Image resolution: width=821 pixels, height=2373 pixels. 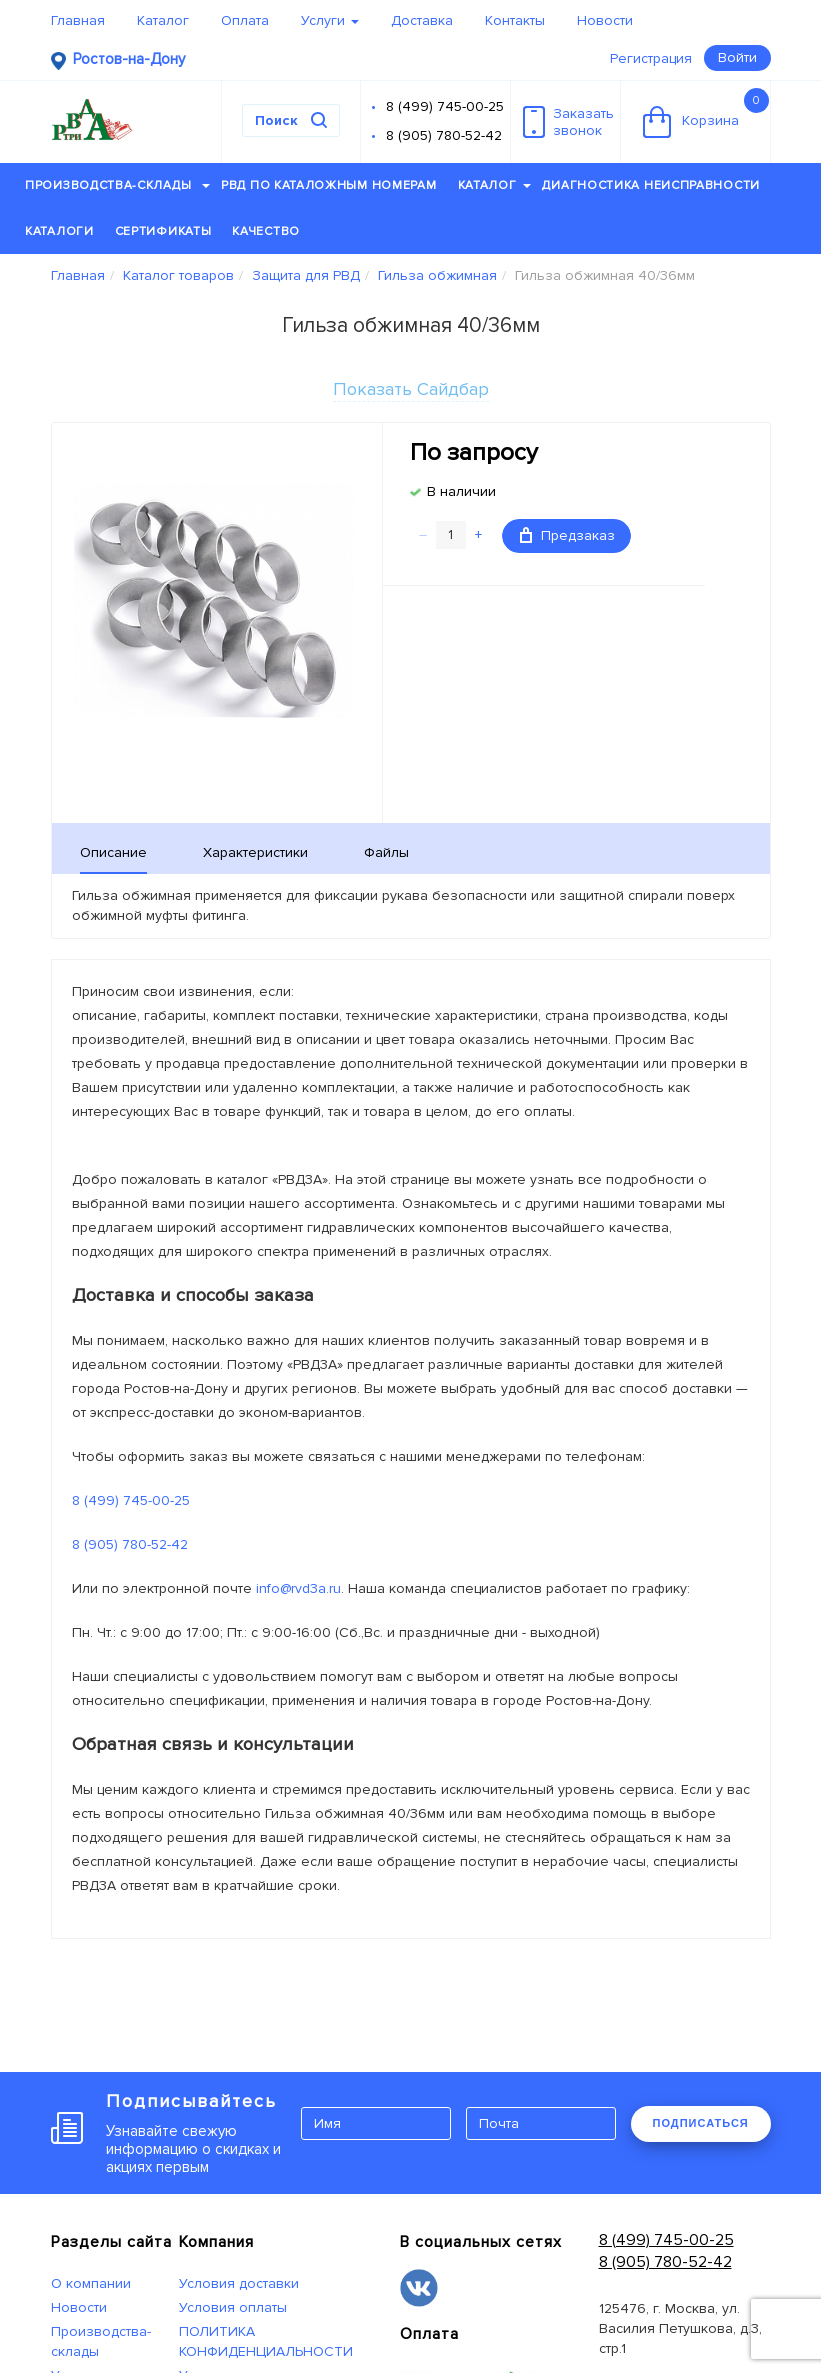 What do you see at coordinates (163, 231) in the screenshot?
I see `Сертификаты` at bounding box center [163, 231].